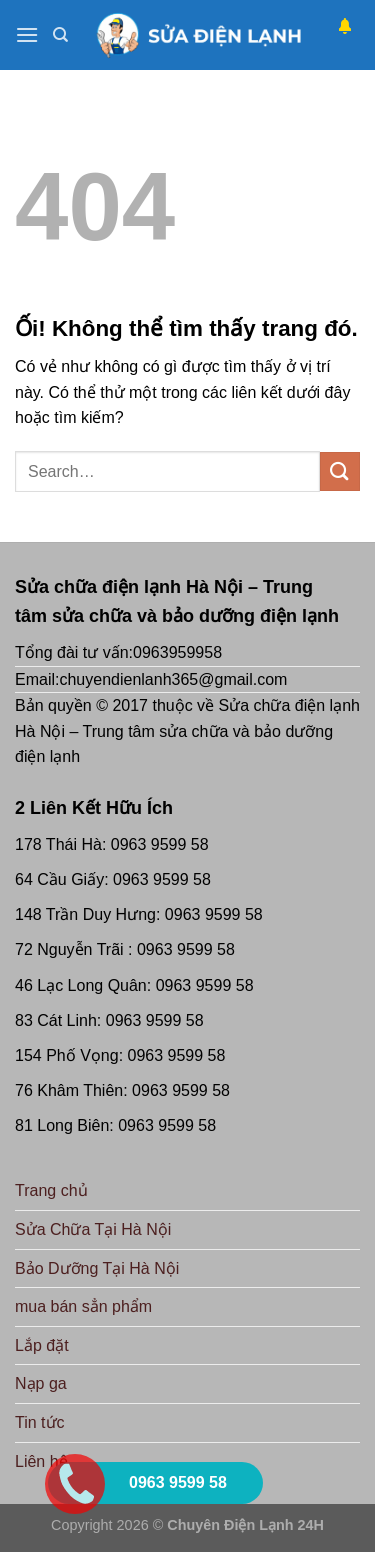 This screenshot has height=1552, width=375. What do you see at coordinates (41, 1383) in the screenshot?
I see `Nạp ga` at bounding box center [41, 1383].